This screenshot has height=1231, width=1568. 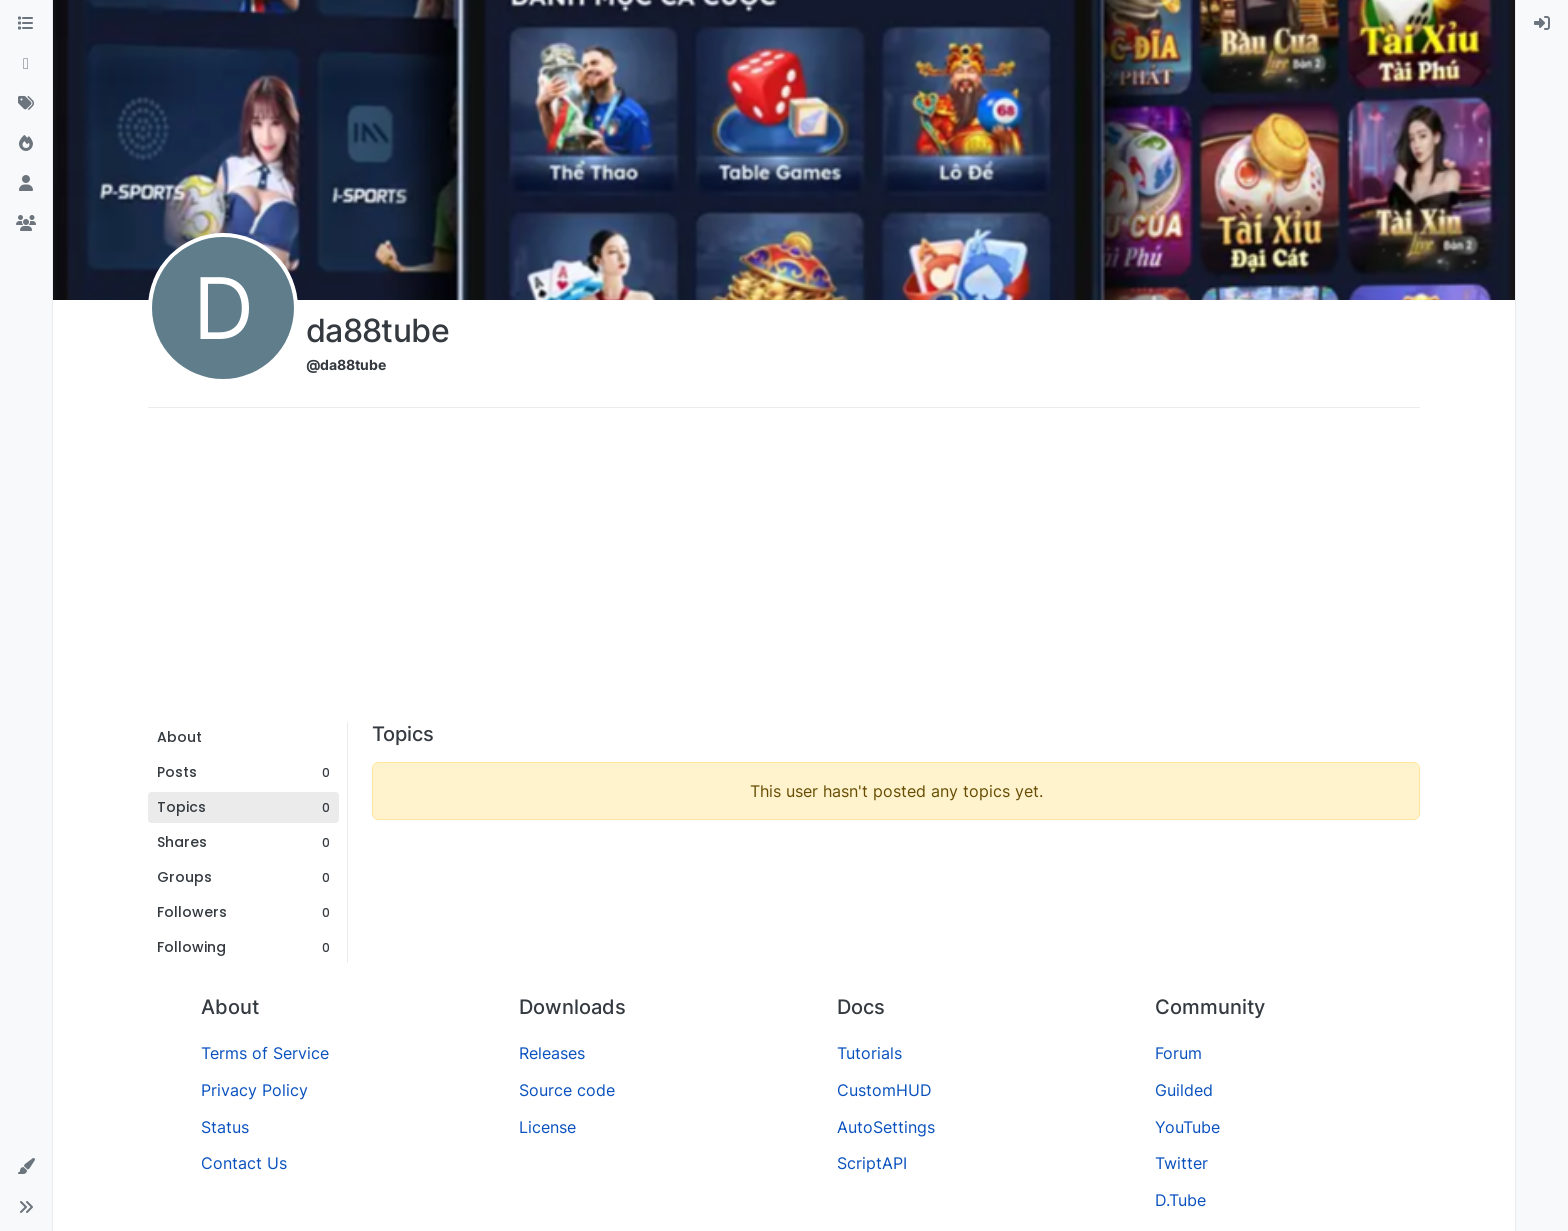 I want to click on AutoSettings, so click(x=886, y=1127).